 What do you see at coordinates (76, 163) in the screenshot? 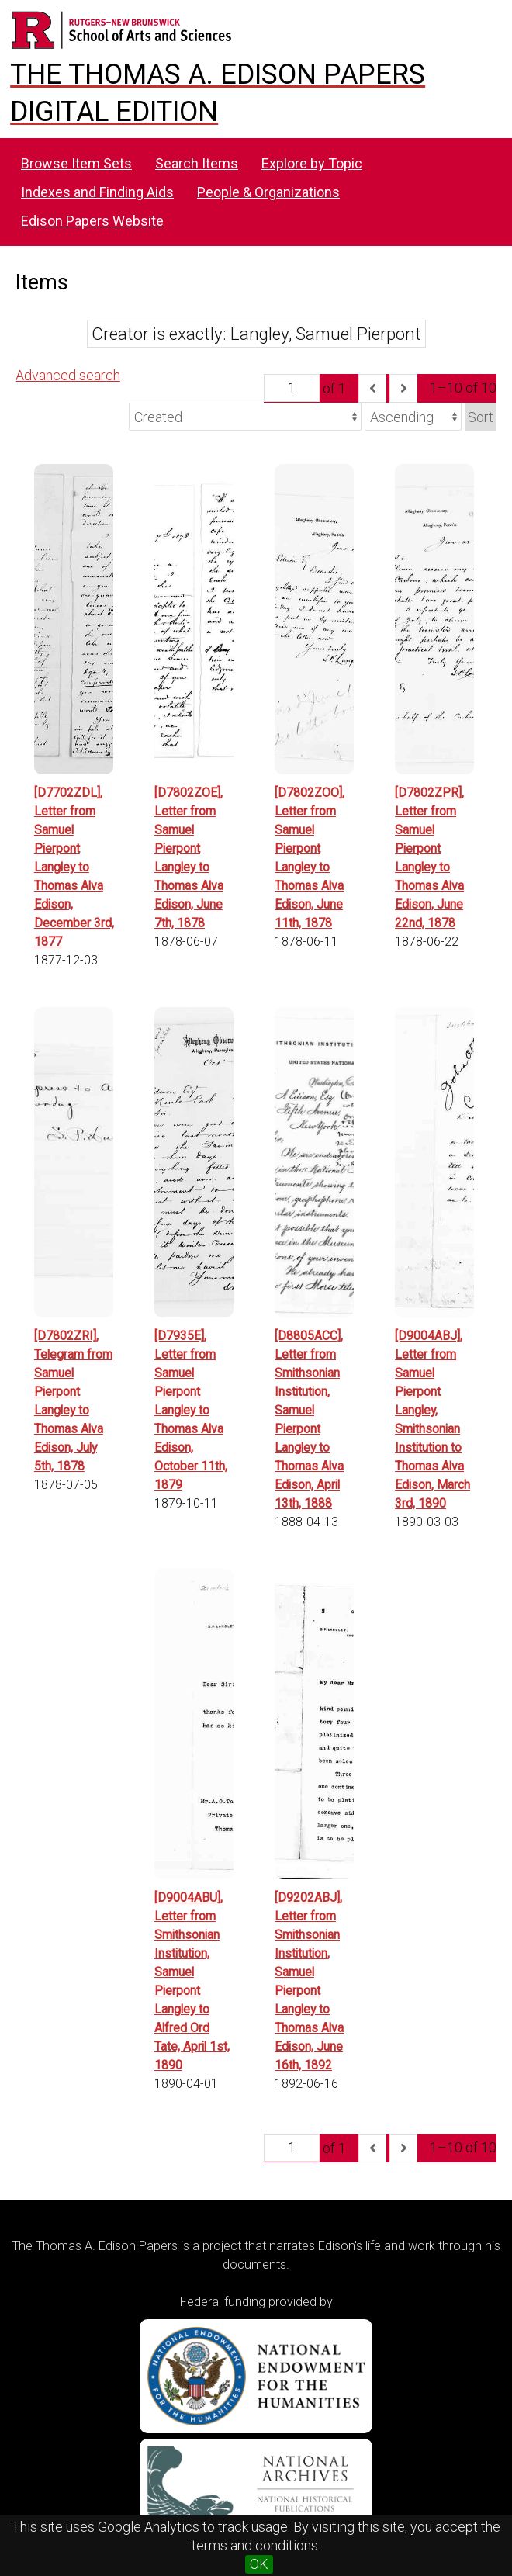
I see `Browse Item Sets` at bounding box center [76, 163].